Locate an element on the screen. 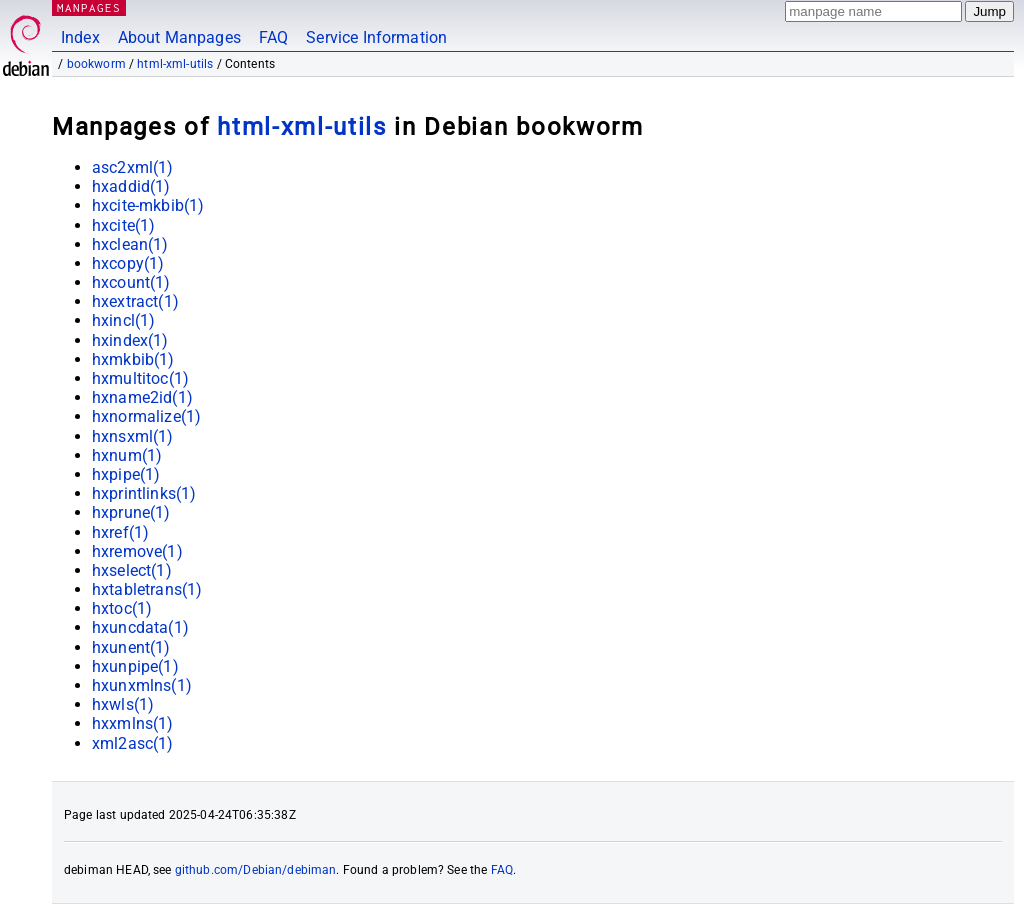 This screenshot has height=904, width=1024. hxindex(1) is located at coordinates (130, 340).